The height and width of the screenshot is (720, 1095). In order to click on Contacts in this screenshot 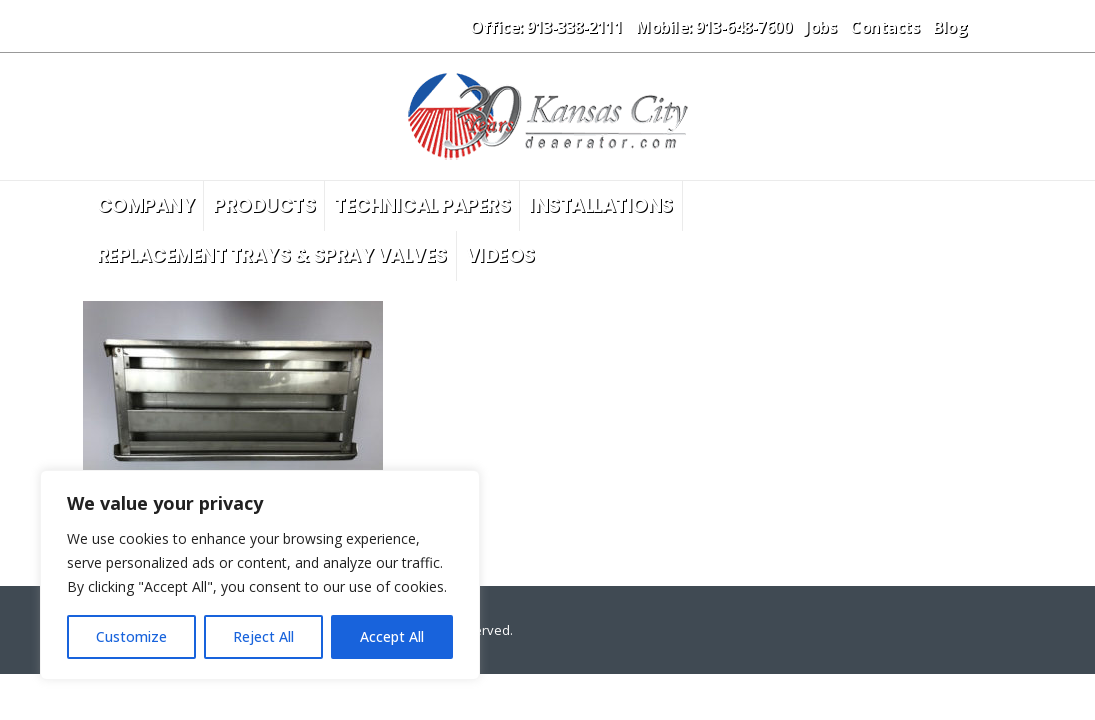, I will do `click(884, 27)`.